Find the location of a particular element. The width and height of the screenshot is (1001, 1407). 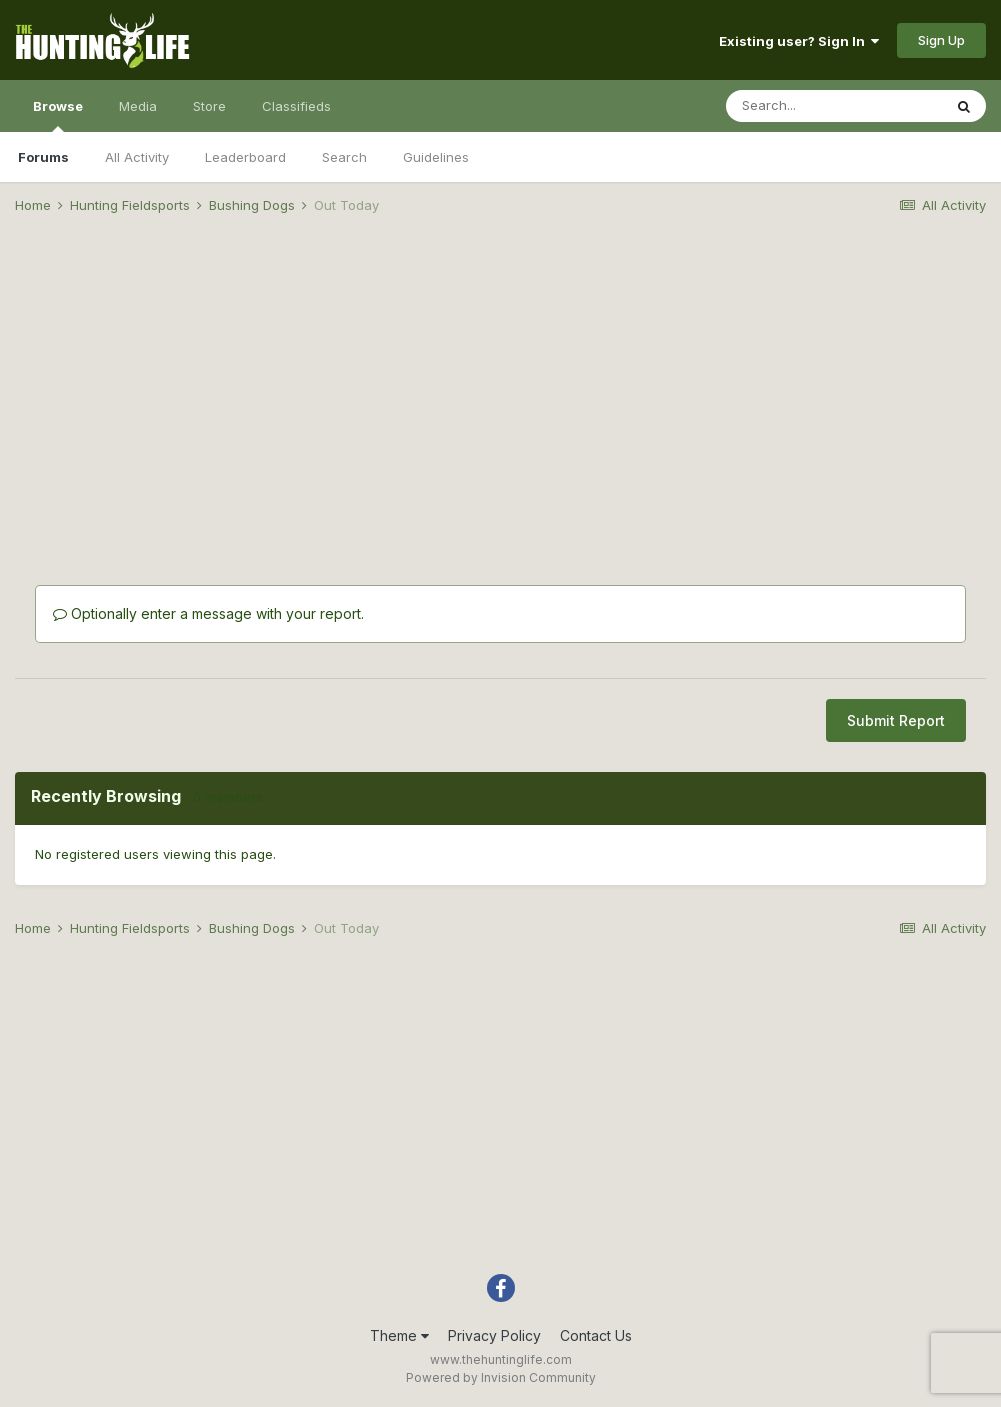

Classifieds is located at coordinates (296, 106).